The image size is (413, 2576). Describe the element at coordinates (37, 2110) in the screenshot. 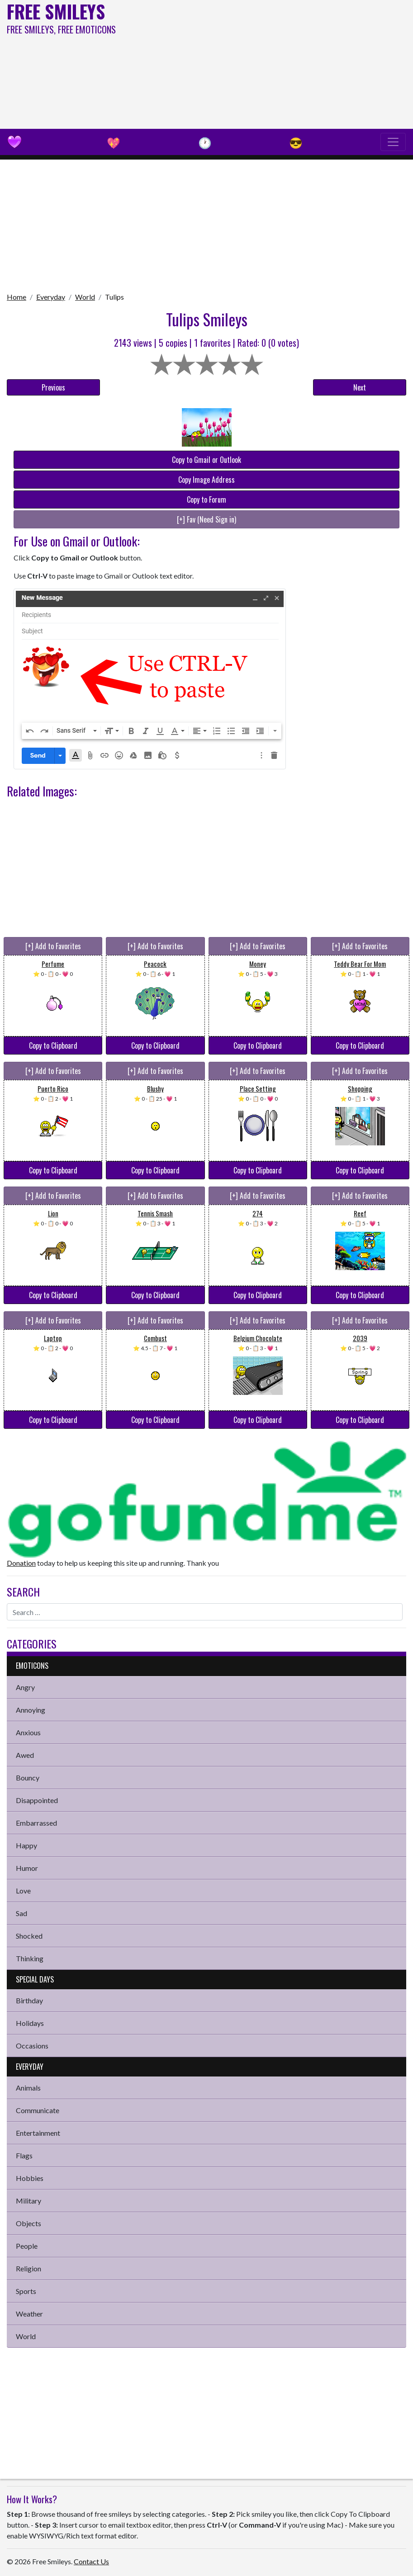

I see `Communicate` at that location.